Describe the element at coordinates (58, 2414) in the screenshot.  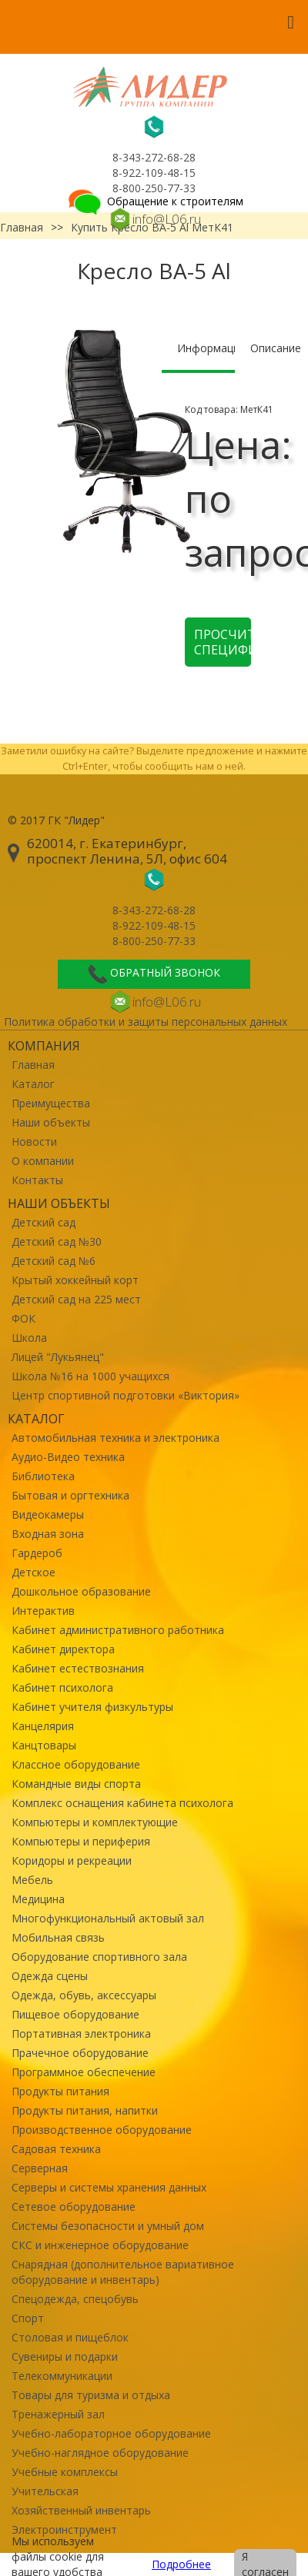
I see `Тренажерный зал` at that location.